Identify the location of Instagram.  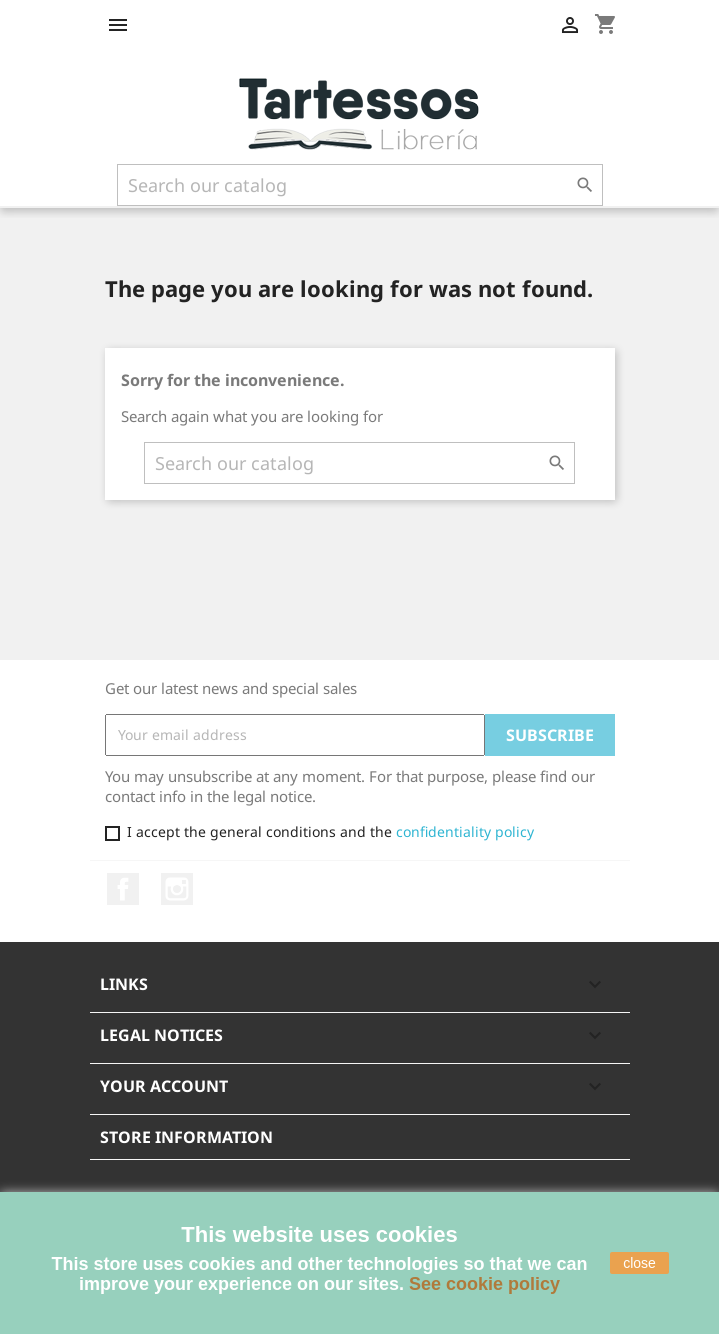
(177, 889).